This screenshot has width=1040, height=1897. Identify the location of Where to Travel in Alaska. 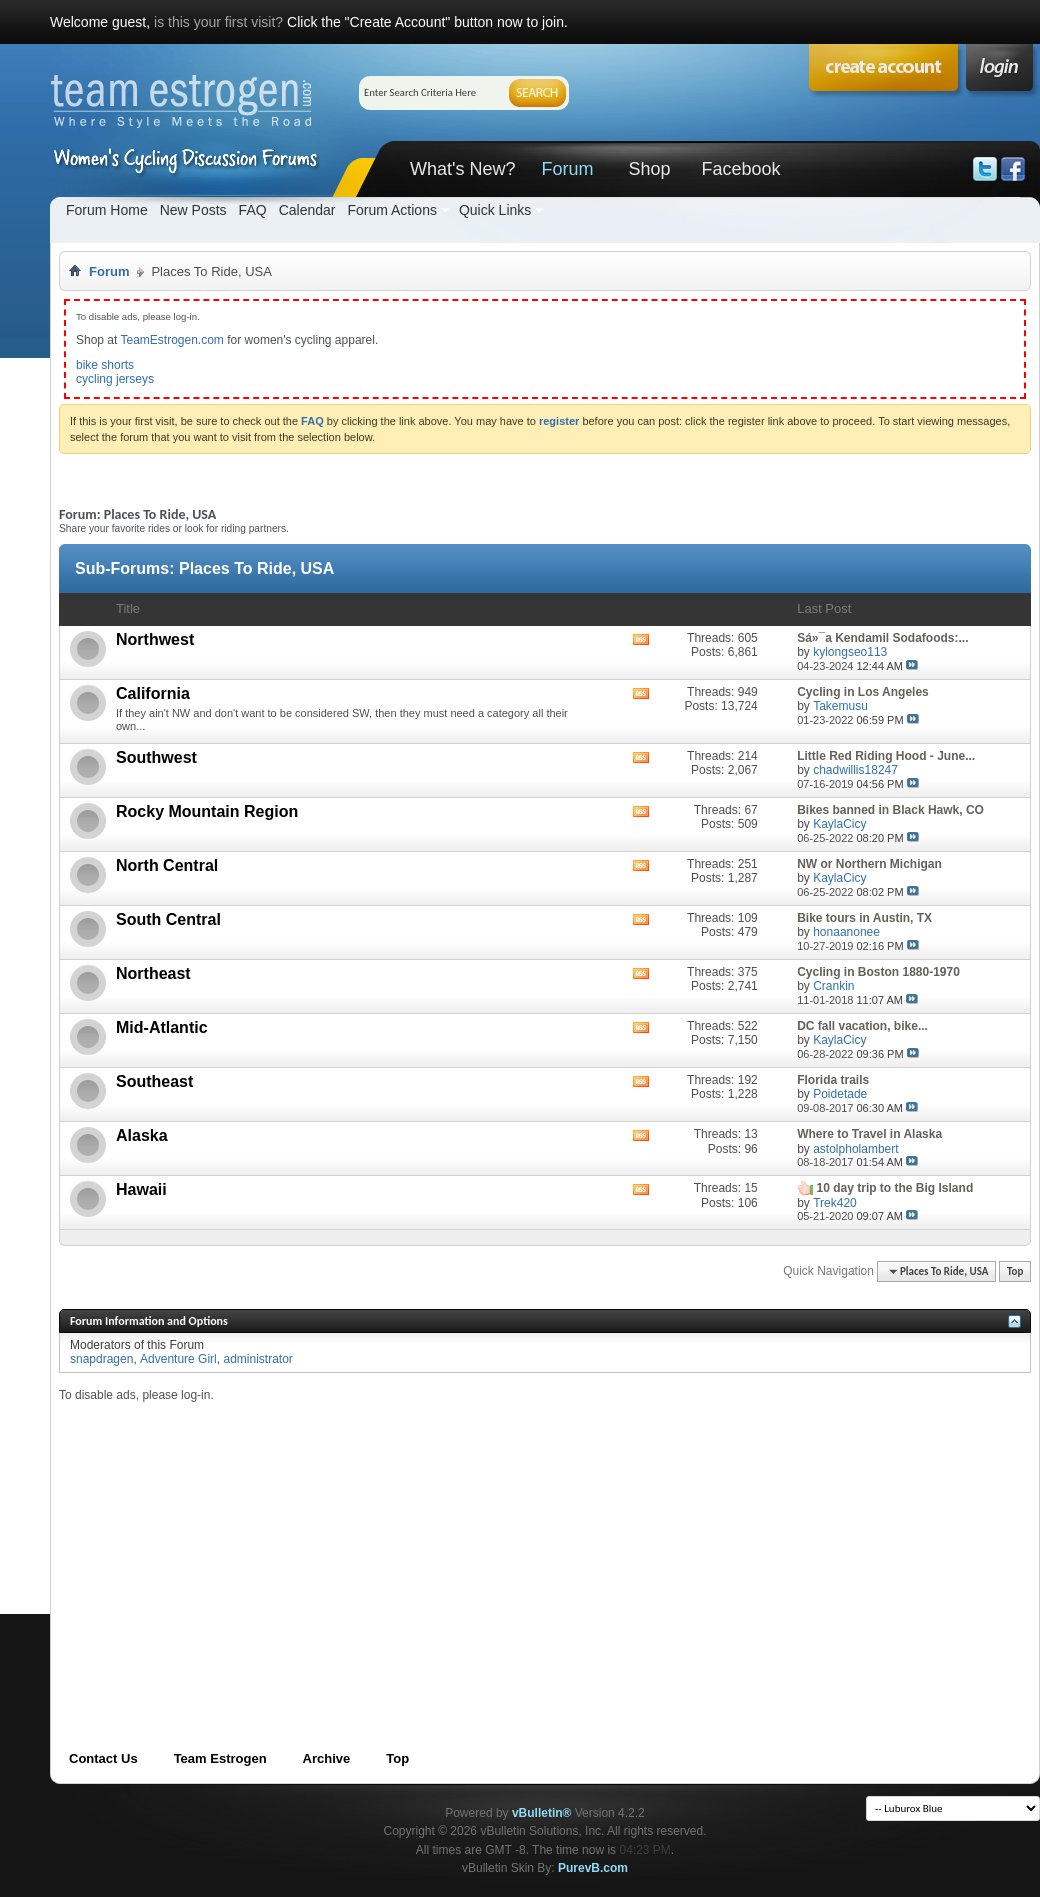
(869, 1134).